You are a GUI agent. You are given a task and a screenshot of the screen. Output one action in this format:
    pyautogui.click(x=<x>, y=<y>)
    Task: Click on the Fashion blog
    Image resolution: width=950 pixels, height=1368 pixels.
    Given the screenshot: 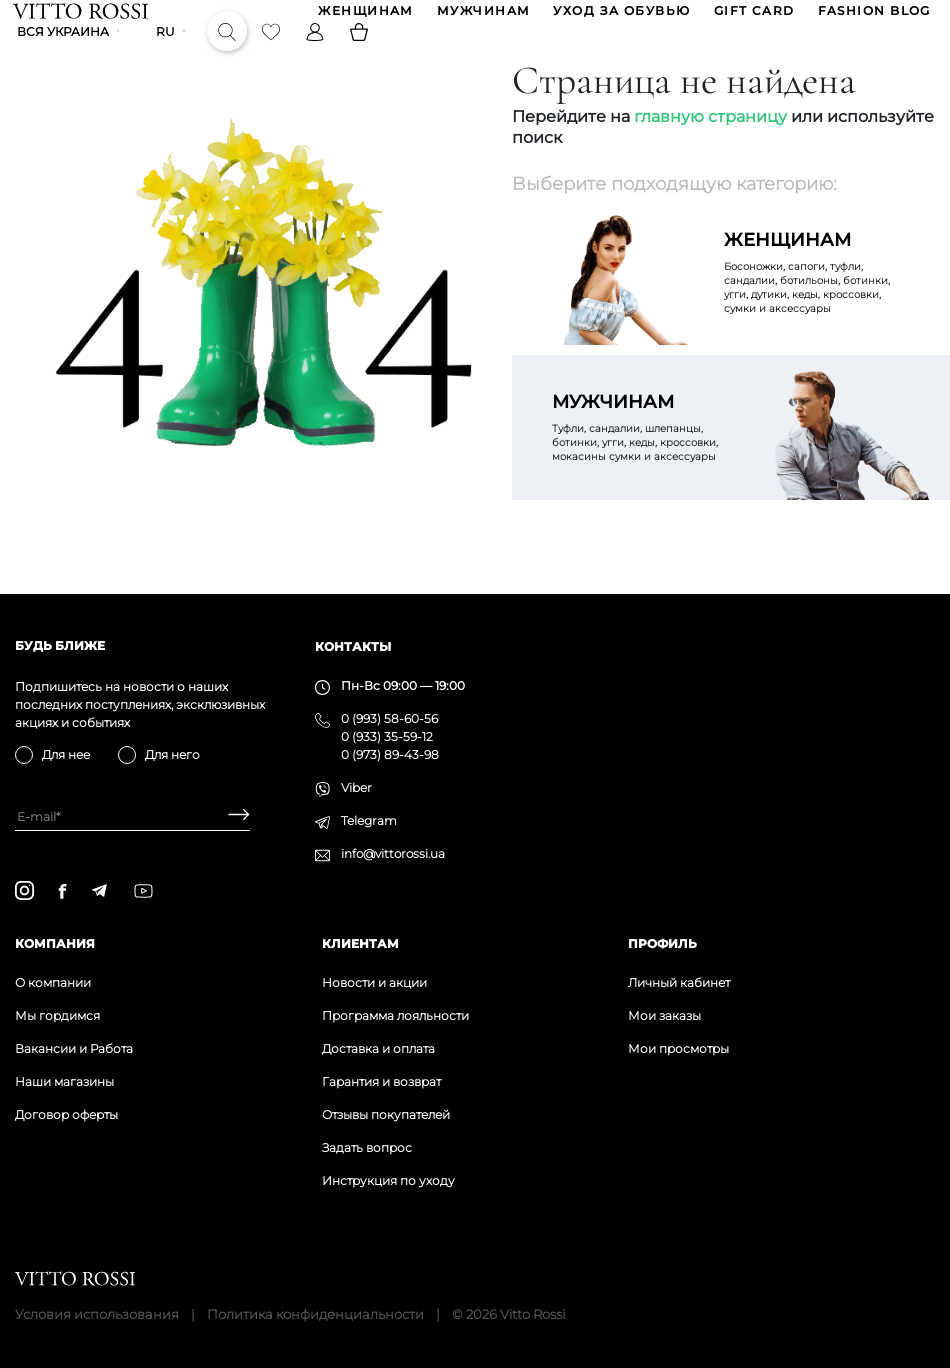 What is the action you would take?
    pyautogui.click(x=872, y=18)
    